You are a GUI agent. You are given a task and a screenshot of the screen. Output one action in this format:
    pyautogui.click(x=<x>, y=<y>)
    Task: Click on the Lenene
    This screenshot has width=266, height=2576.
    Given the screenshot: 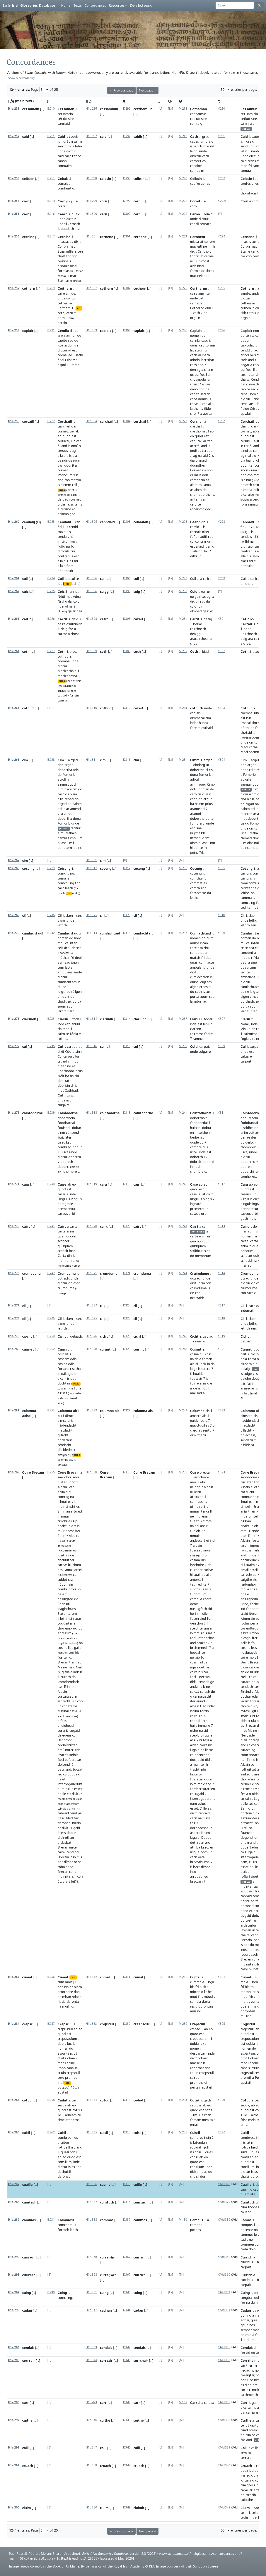 What is the action you would take?
    pyautogui.click(x=253, y=2063)
    